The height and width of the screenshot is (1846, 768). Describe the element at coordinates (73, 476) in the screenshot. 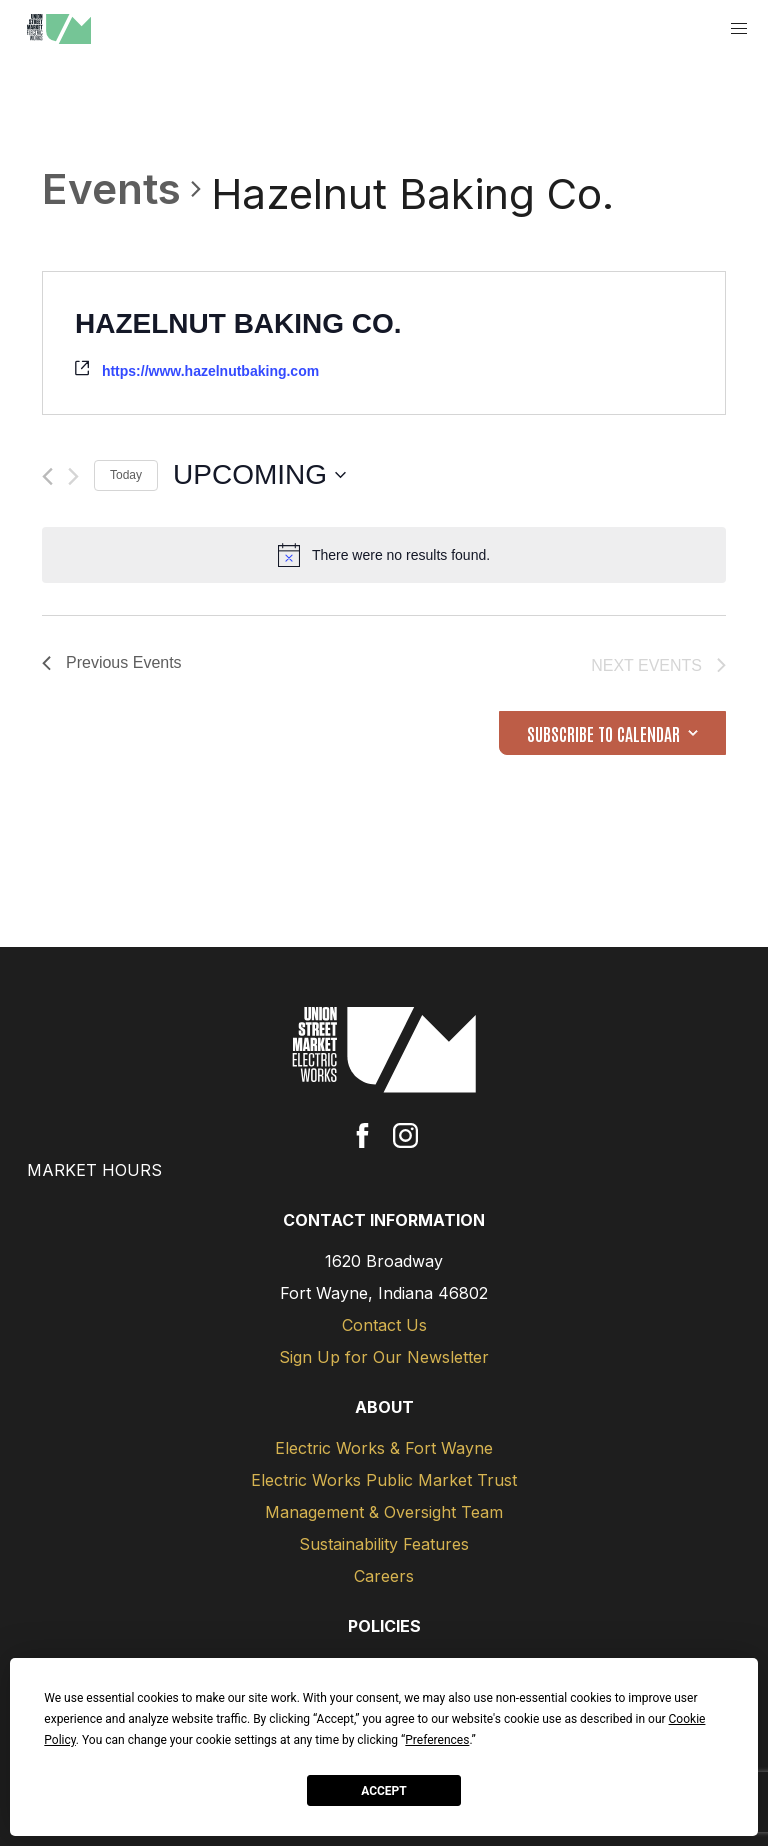

I see `[Next Events]` at that location.